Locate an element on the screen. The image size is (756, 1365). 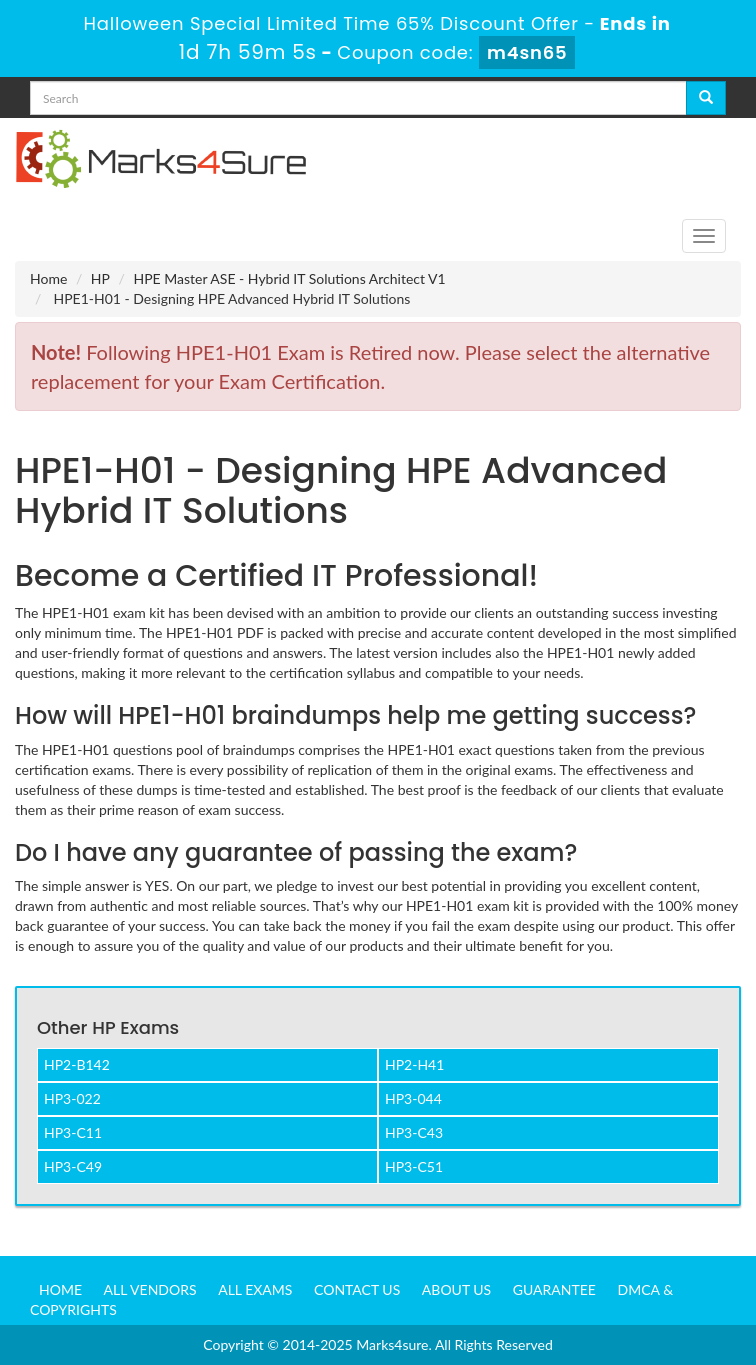
All Vendors is located at coordinates (150, 1289).